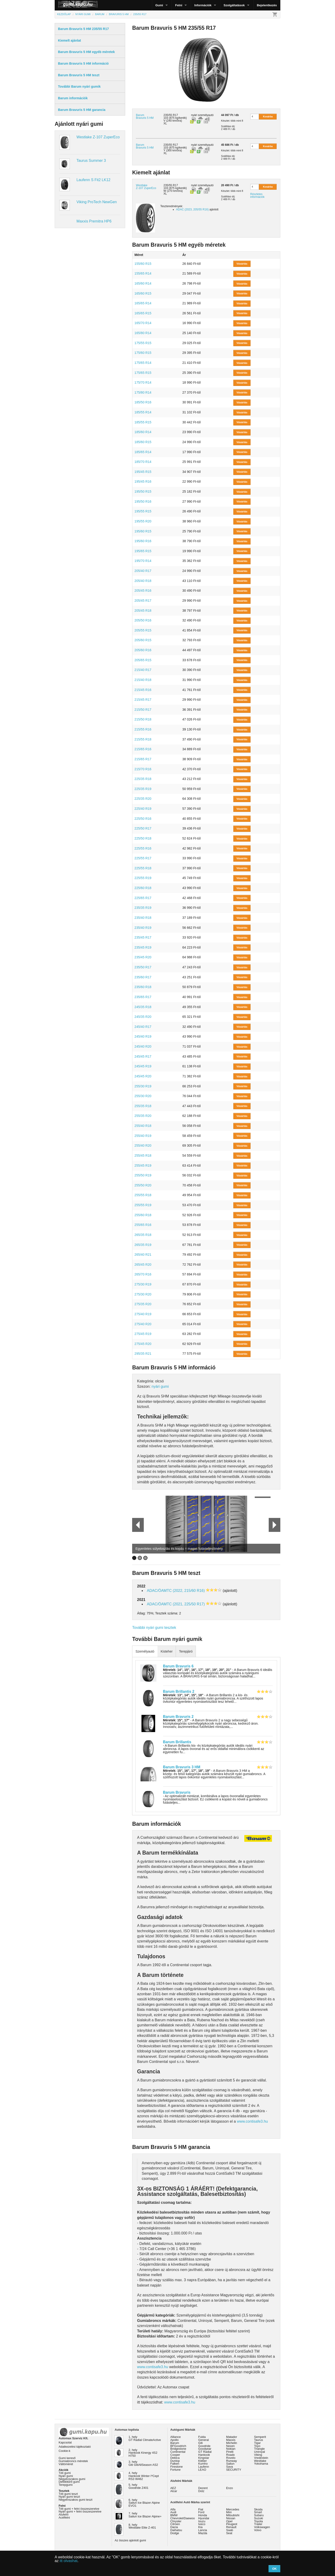  Describe the element at coordinates (176, 2530) in the screenshot. I see `Daihatsu` at that location.